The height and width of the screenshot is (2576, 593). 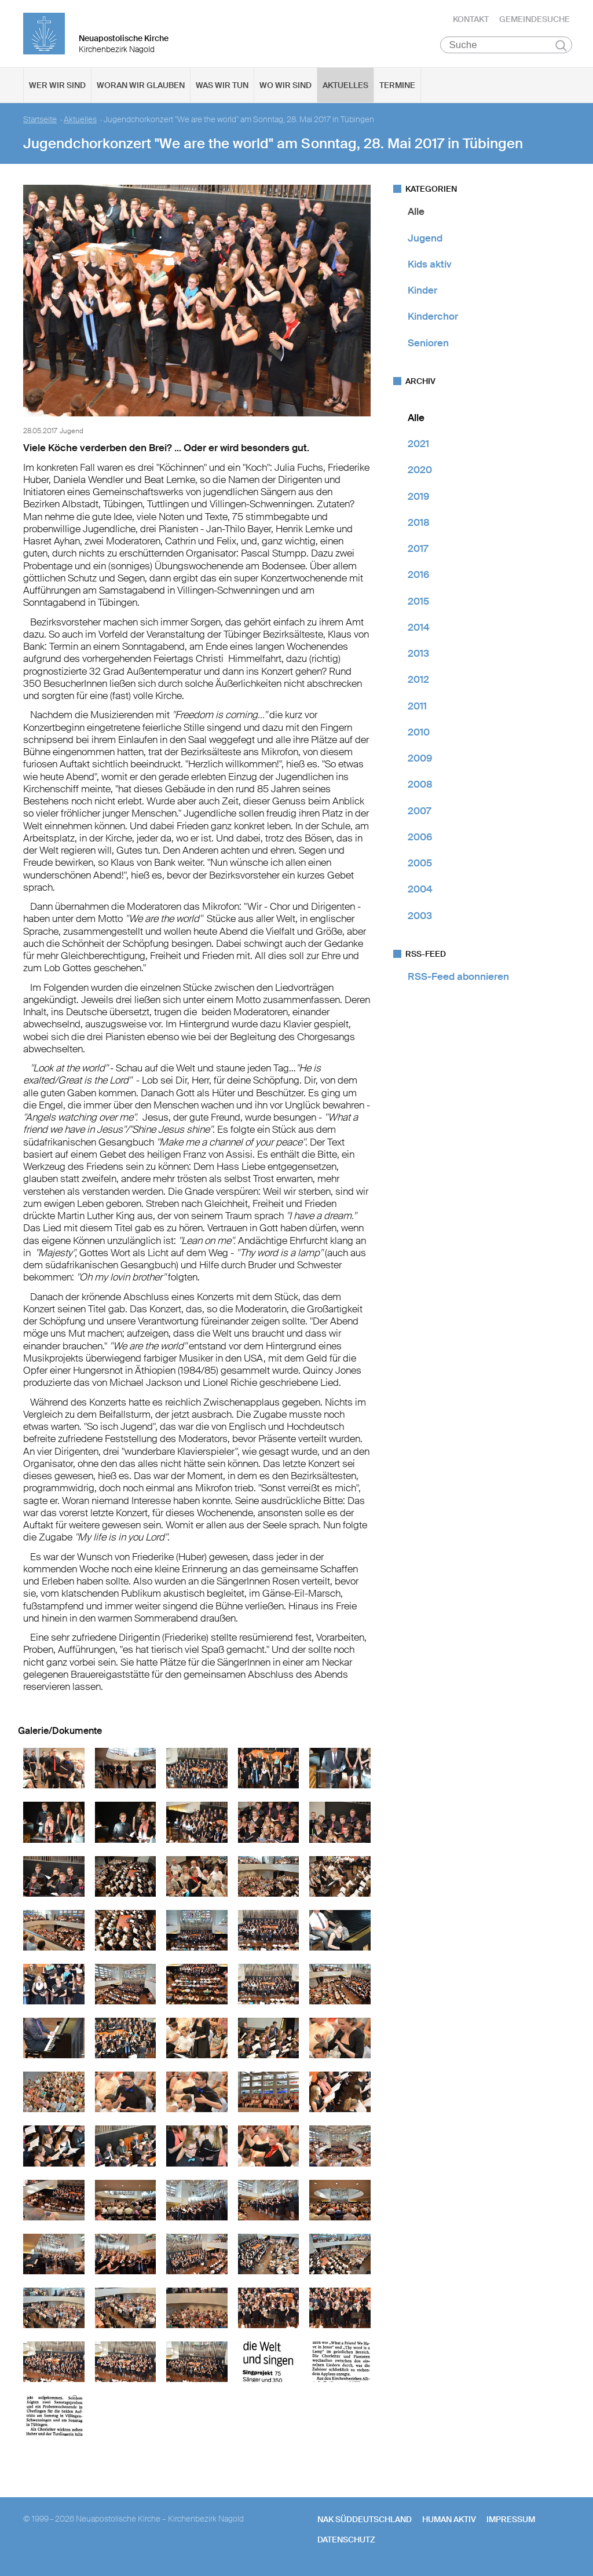 I want to click on 2011, so click(x=417, y=707).